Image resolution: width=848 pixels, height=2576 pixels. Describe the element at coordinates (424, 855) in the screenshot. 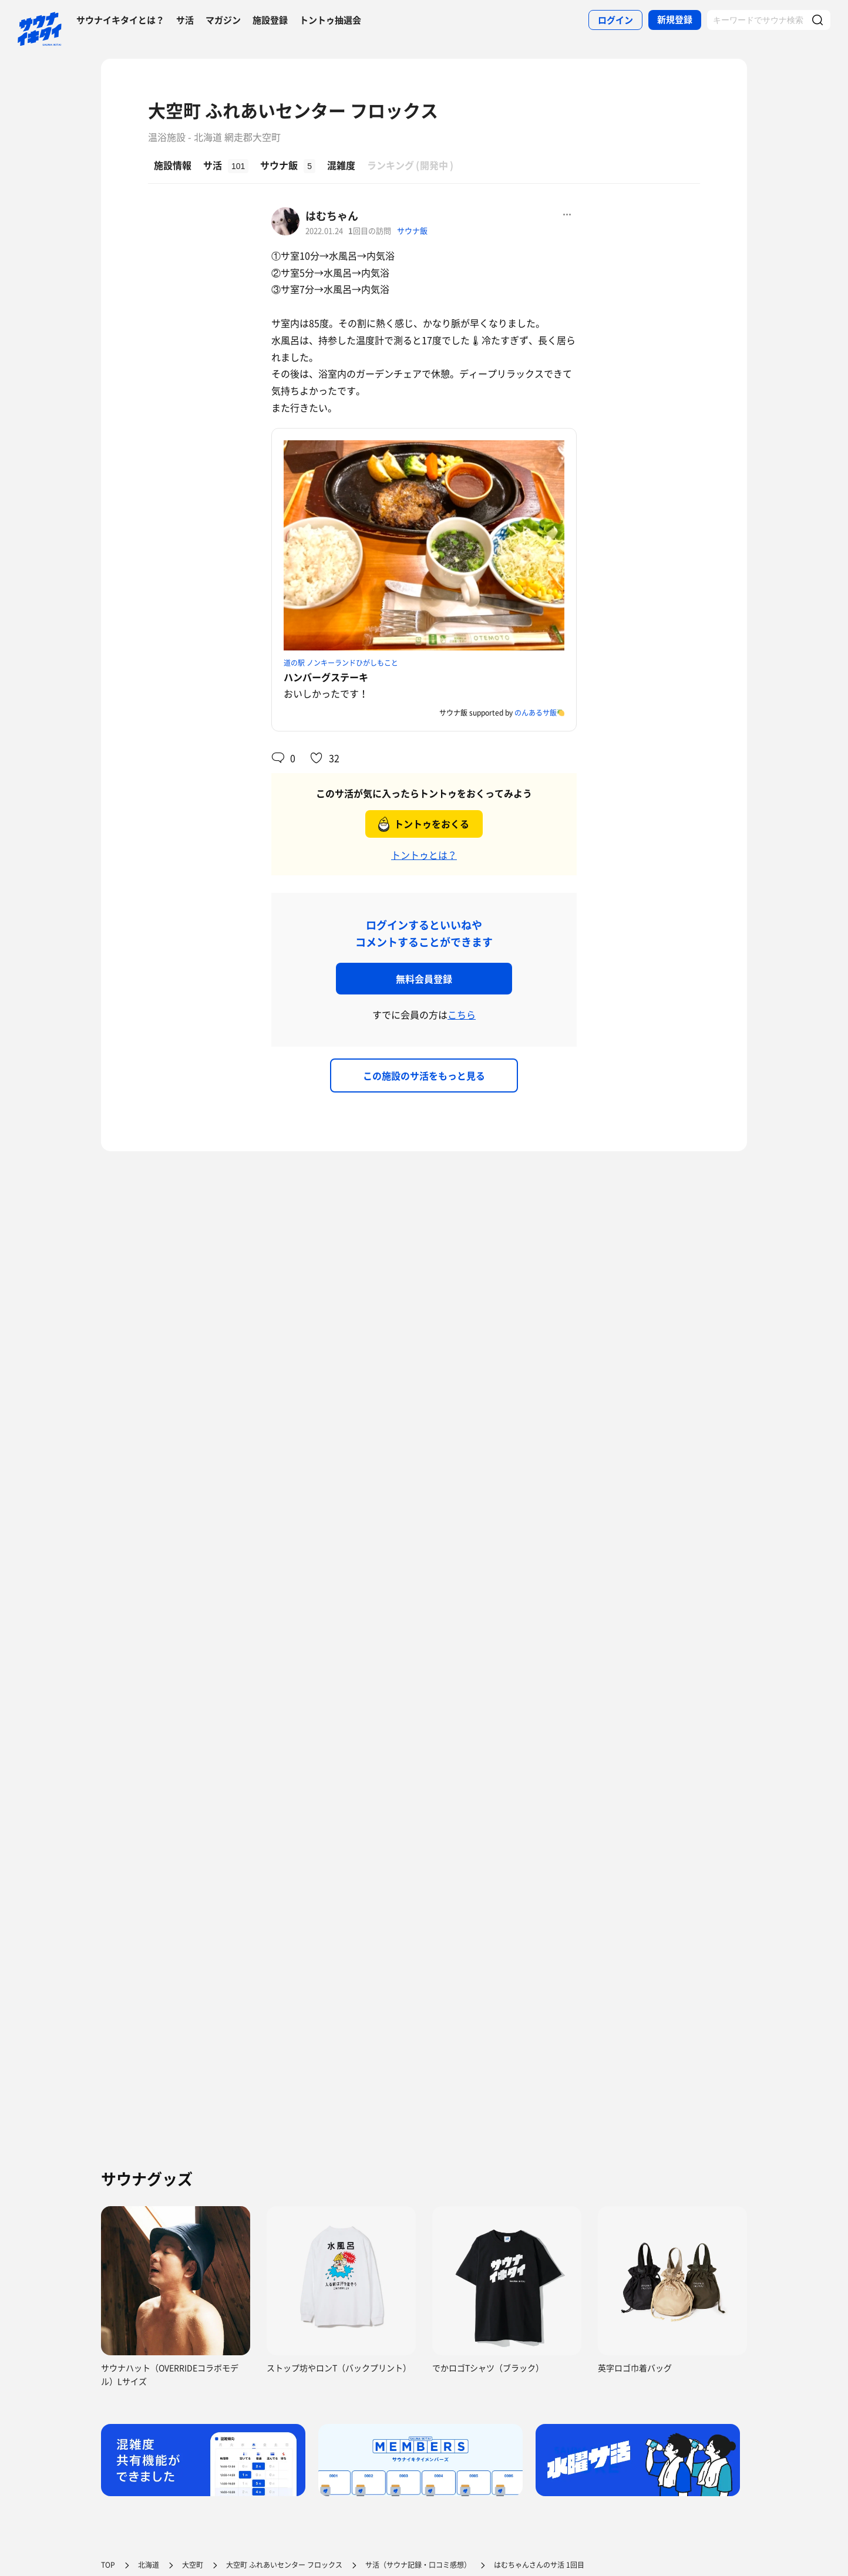

I see `トントゥとは？` at that location.